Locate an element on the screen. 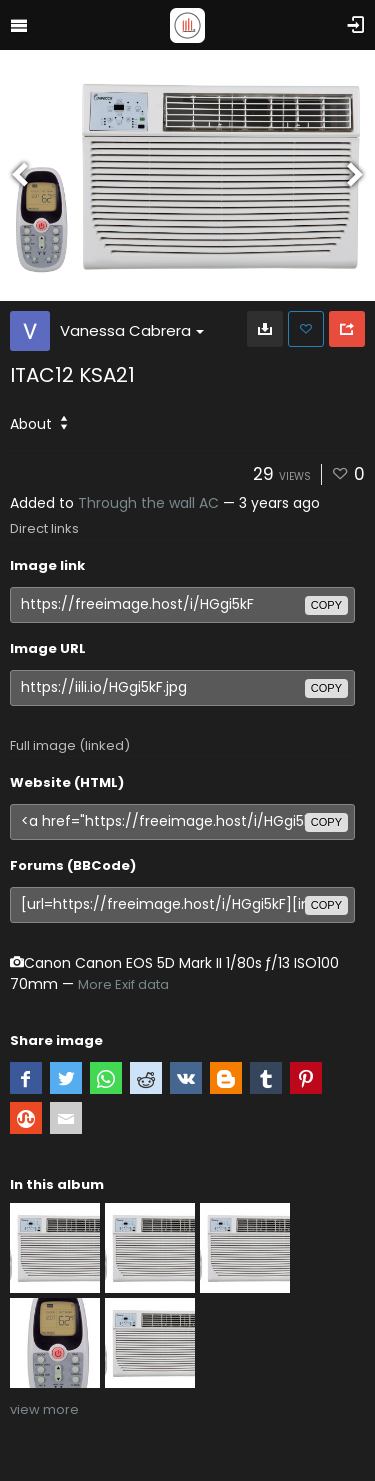  More Exif data is located at coordinates (123, 984).